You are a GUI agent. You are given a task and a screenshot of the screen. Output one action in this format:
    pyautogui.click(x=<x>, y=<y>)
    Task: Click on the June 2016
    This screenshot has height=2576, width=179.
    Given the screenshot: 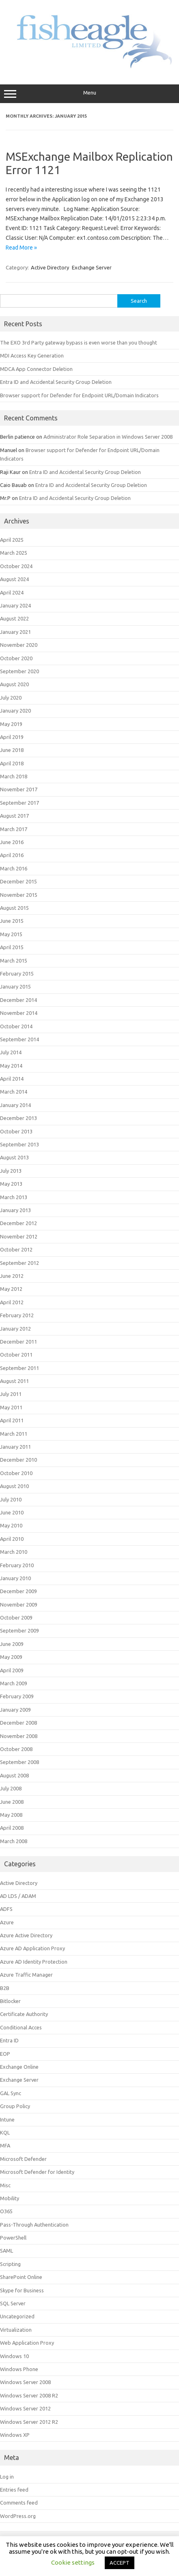 What is the action you would take?
    pyautogui.click(x=12, y=842)
    